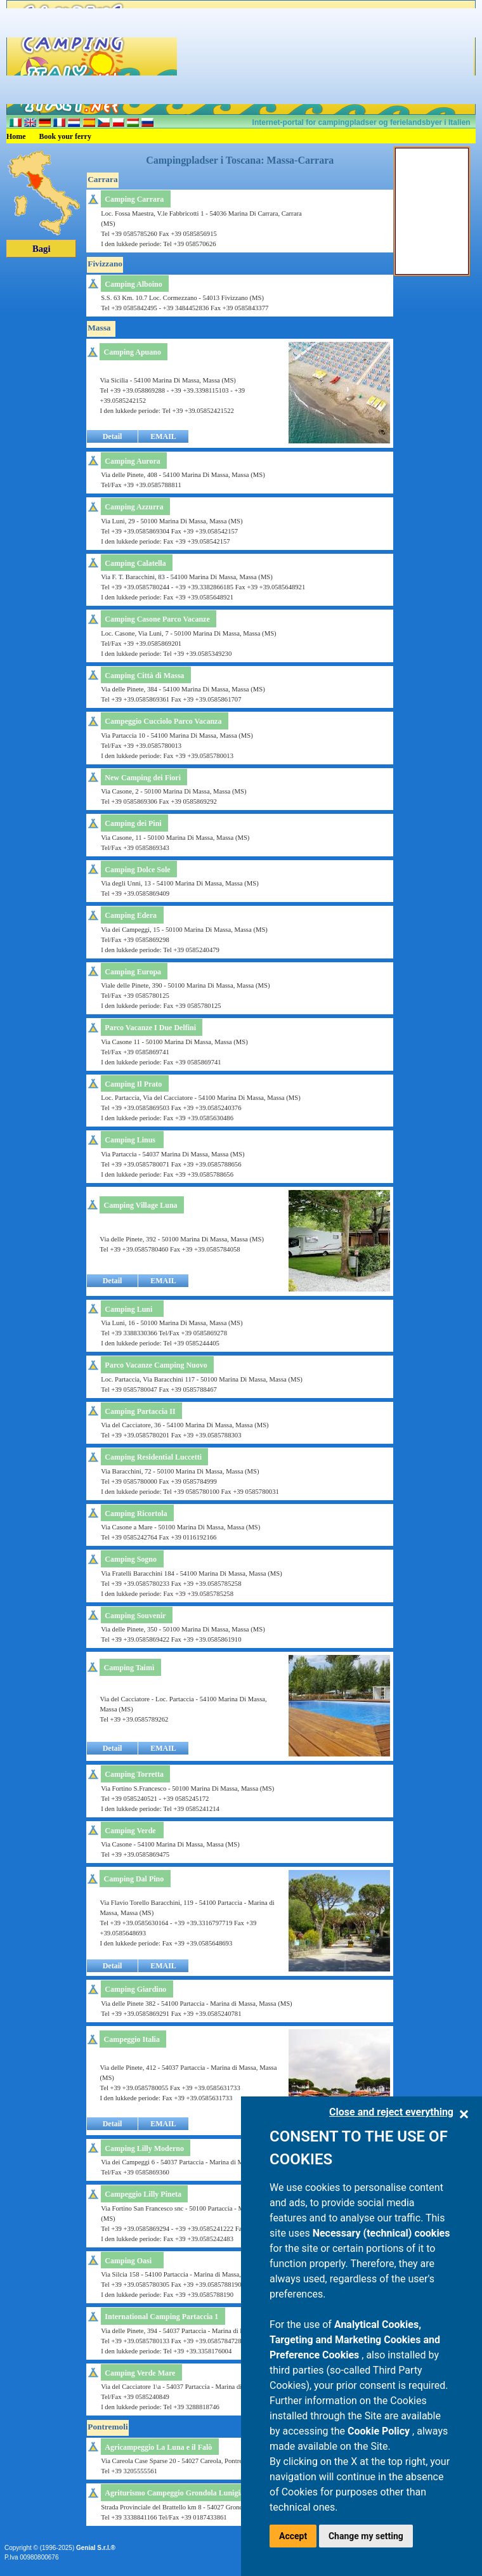 The height and width of the screenshot is (2576, 482). I want to click on Camping Dal Pino, so click(134, 1878).